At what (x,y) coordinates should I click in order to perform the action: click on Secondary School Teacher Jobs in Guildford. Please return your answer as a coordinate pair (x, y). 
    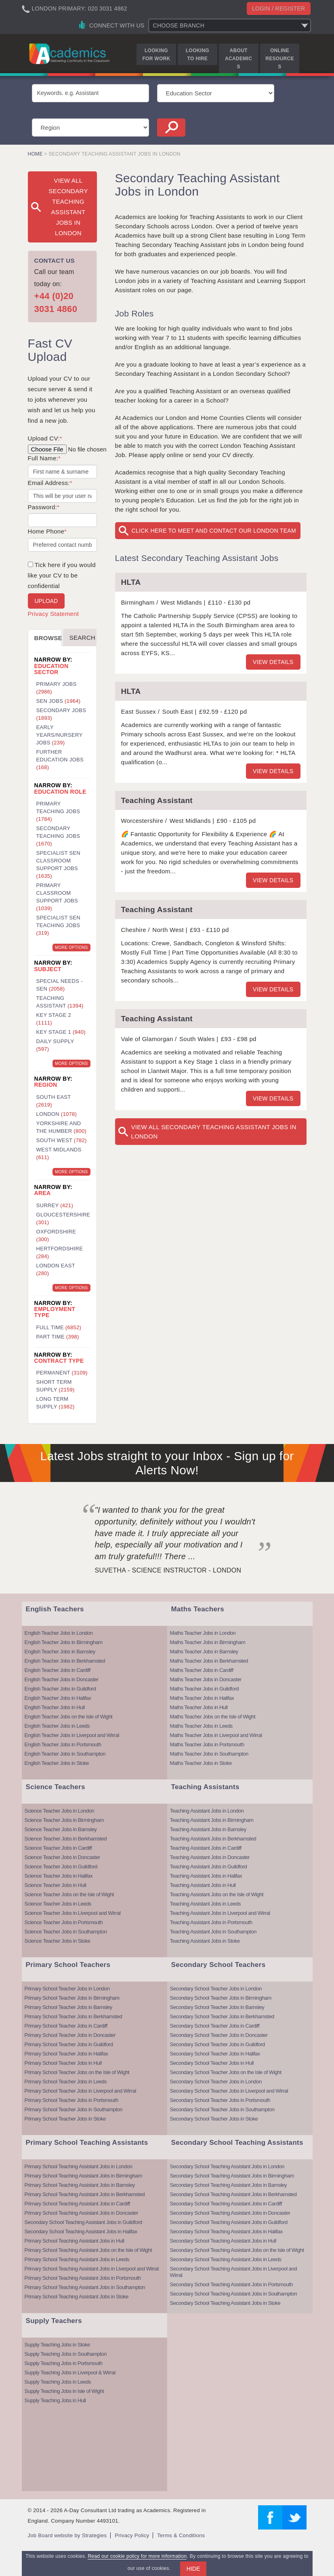
    Looking at the image, I should click on (217, 2044).